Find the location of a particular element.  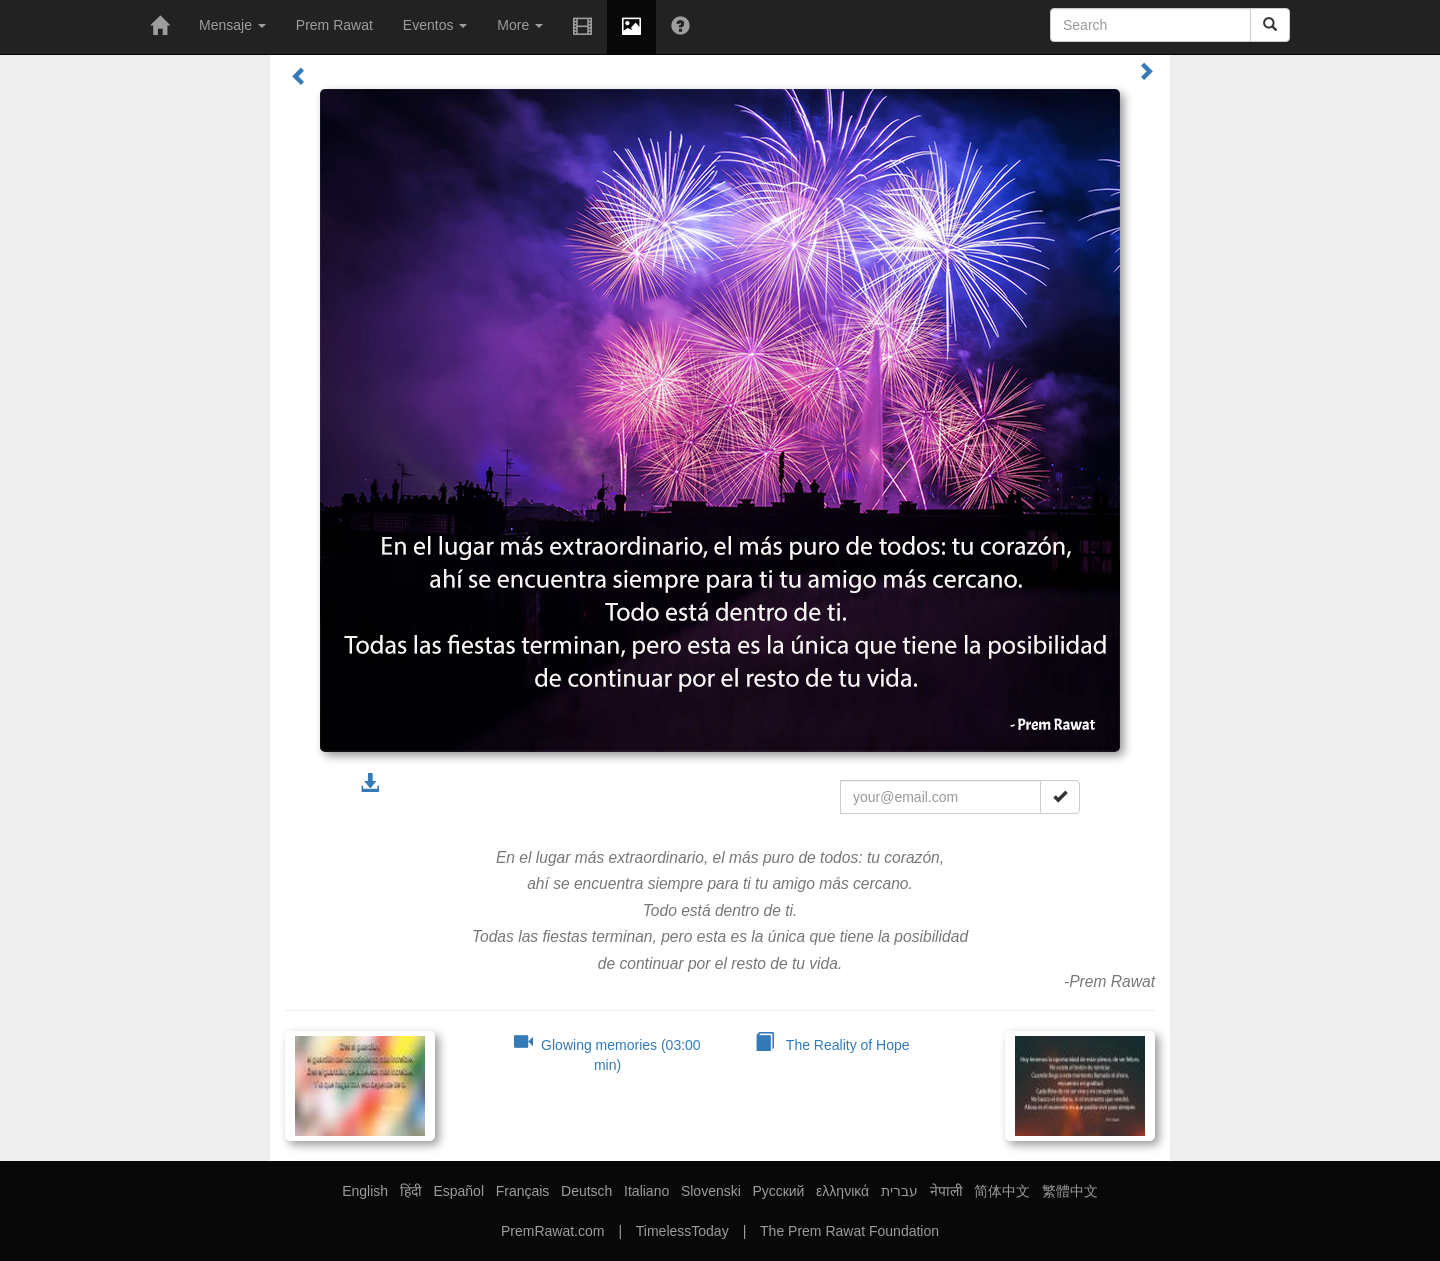

PremRawat.com is located at coordinates (552, 1231).